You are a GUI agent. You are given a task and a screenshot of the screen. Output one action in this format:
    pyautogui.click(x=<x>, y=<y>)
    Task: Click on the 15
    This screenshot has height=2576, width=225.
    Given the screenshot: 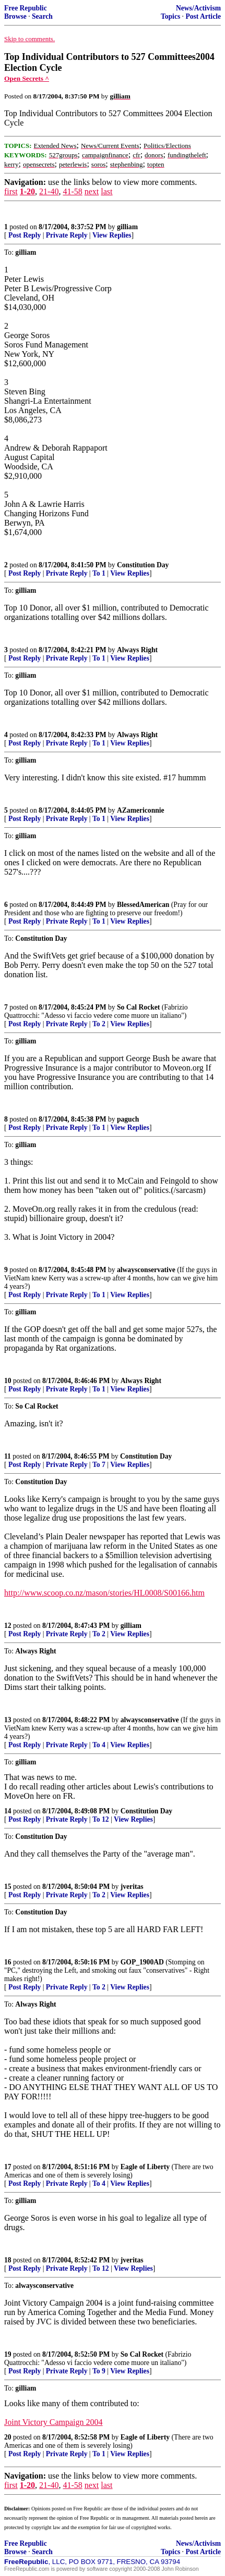 What is the action you would take?
    pyautogui.click(x=7, y=1886)
    